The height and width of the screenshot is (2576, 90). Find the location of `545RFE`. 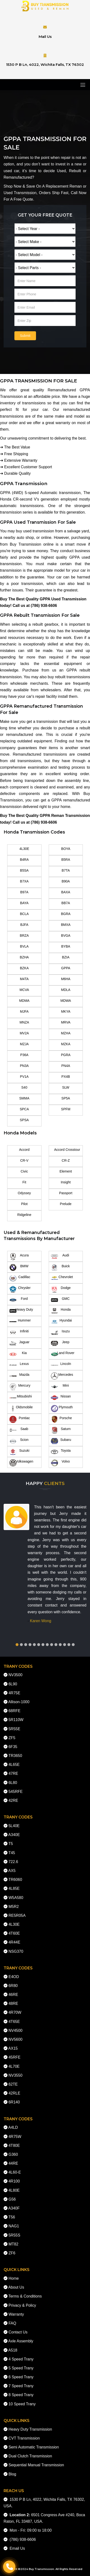

545RFE is located at coordinates (15, 1787).